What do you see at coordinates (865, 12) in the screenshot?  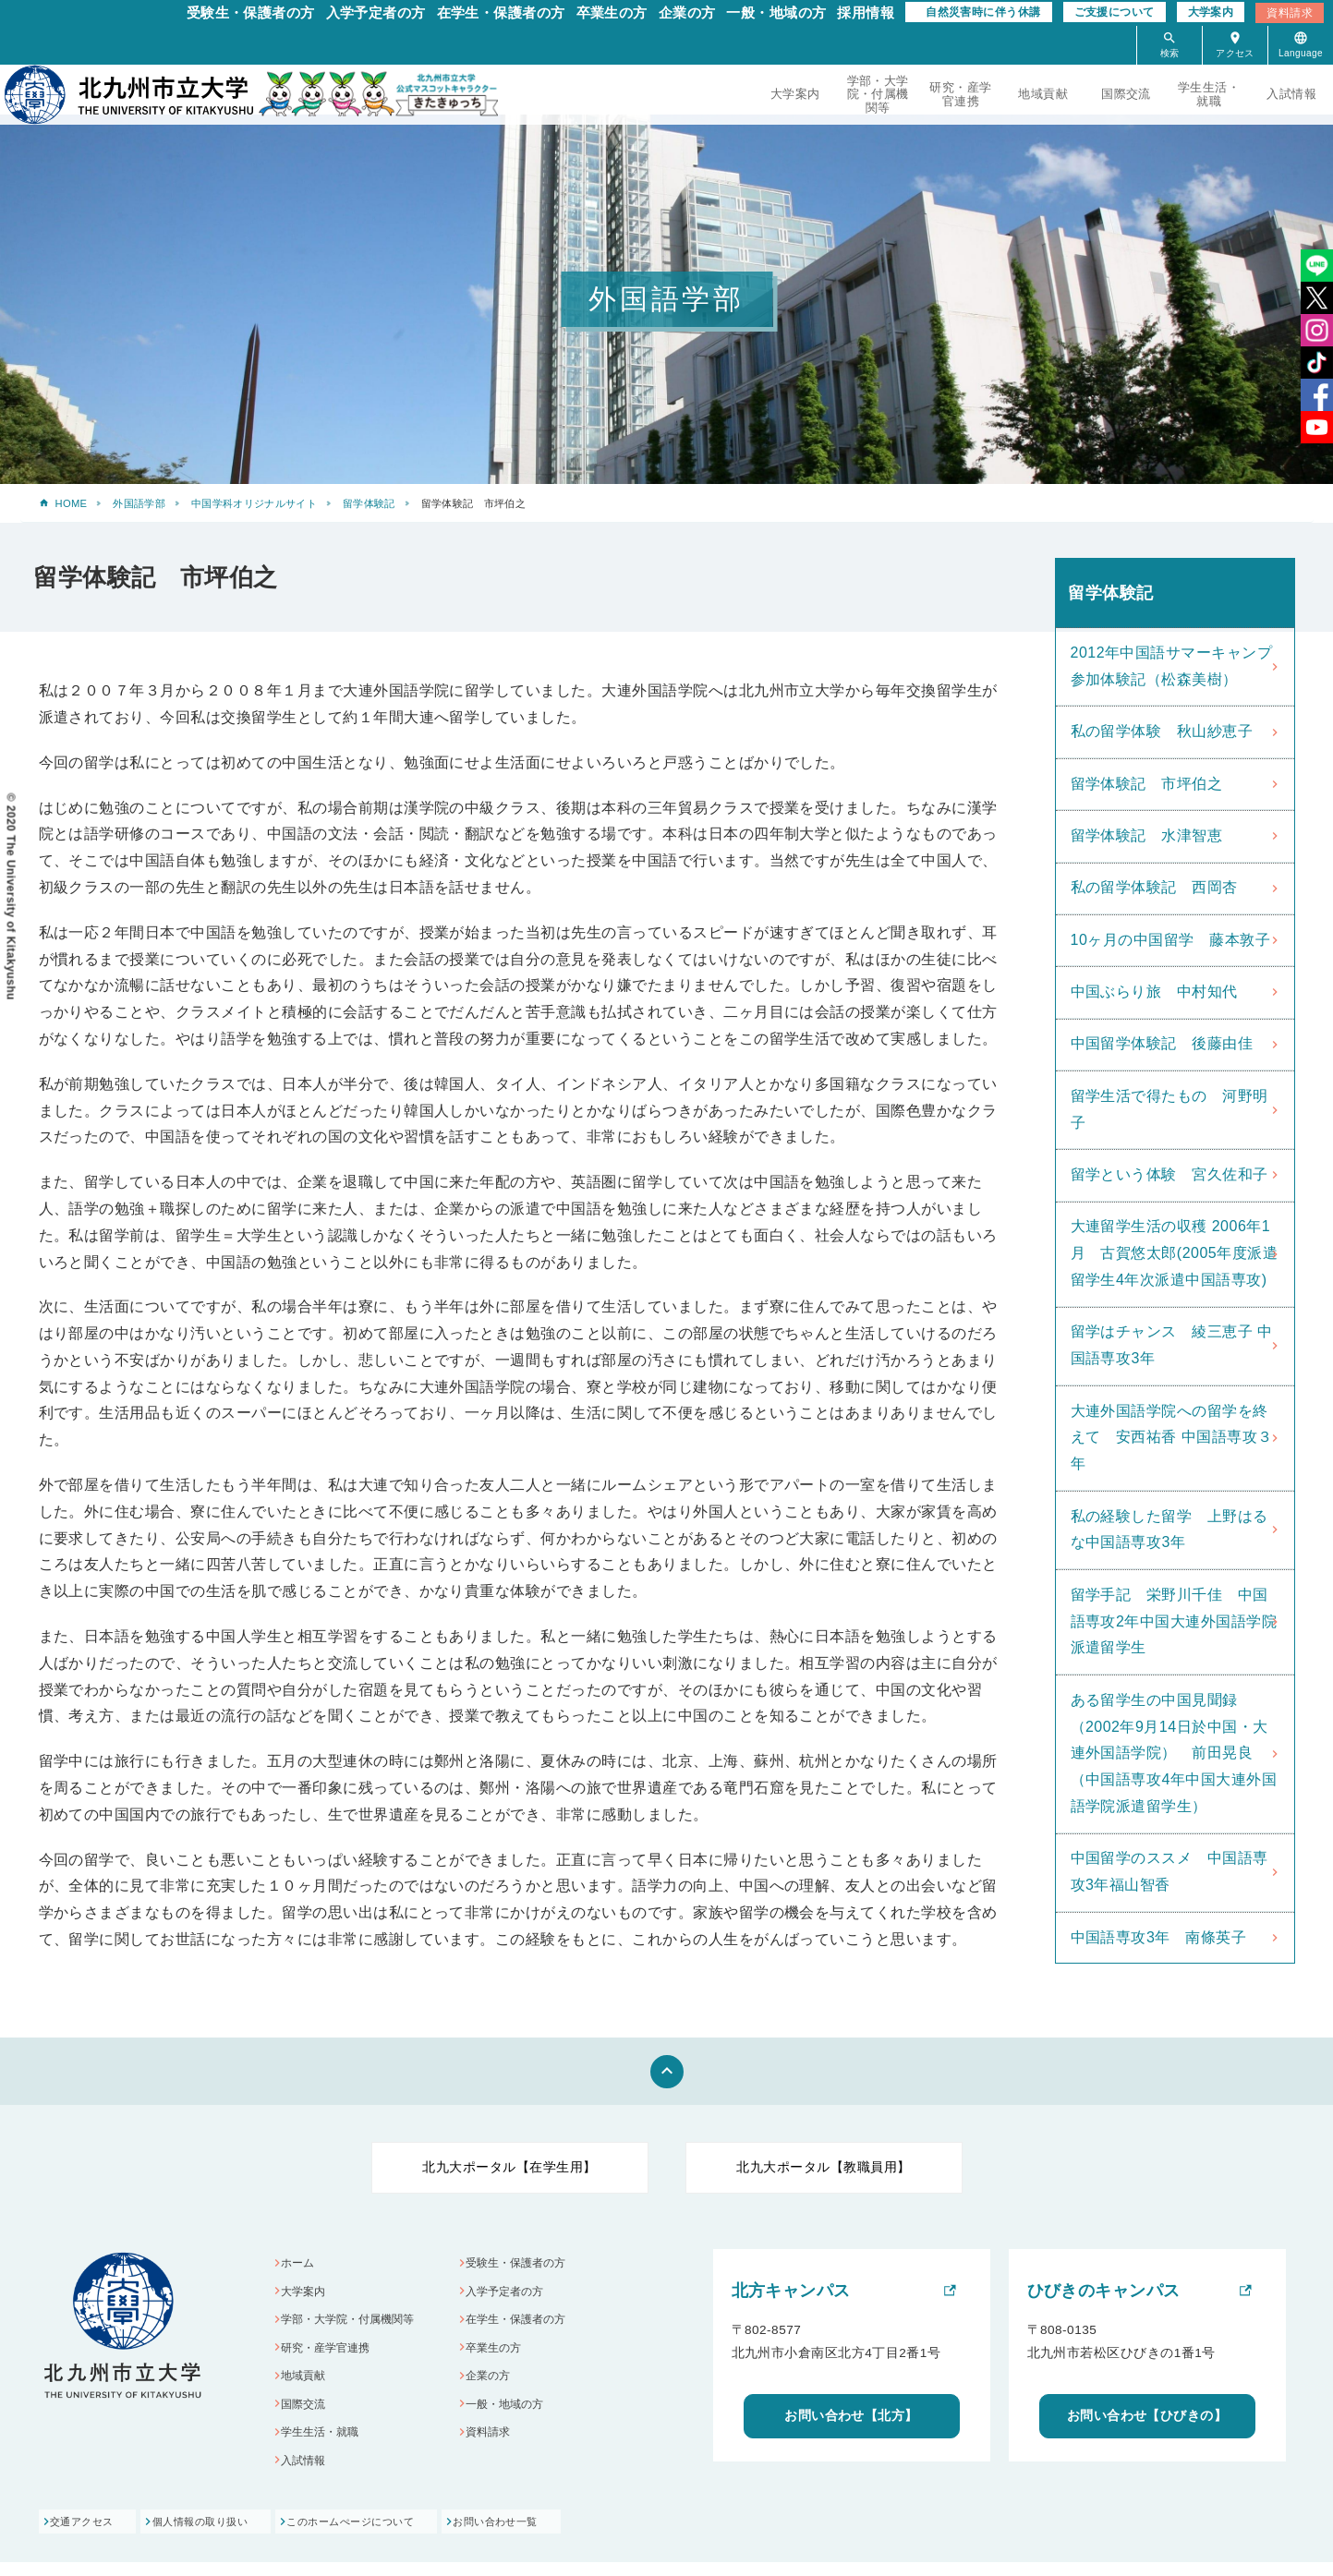 I see `採用情報` at bounding box center [865, 12].